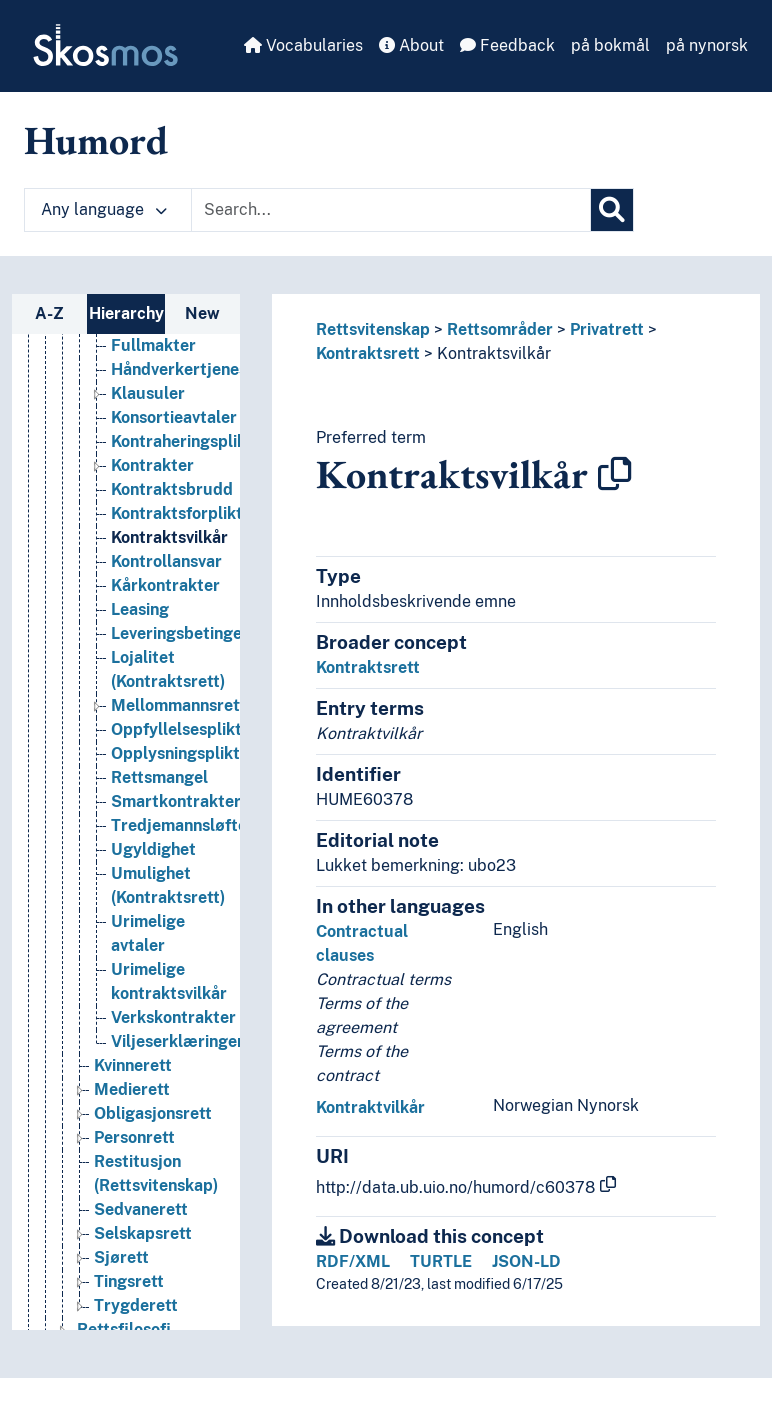 This screenshot has width=772, height=1426. What do you see at coordinates (166, 578) in the screenshot?
I see `Kontrollansvar [Go to the concept page]` at bounding box center [166, 578].